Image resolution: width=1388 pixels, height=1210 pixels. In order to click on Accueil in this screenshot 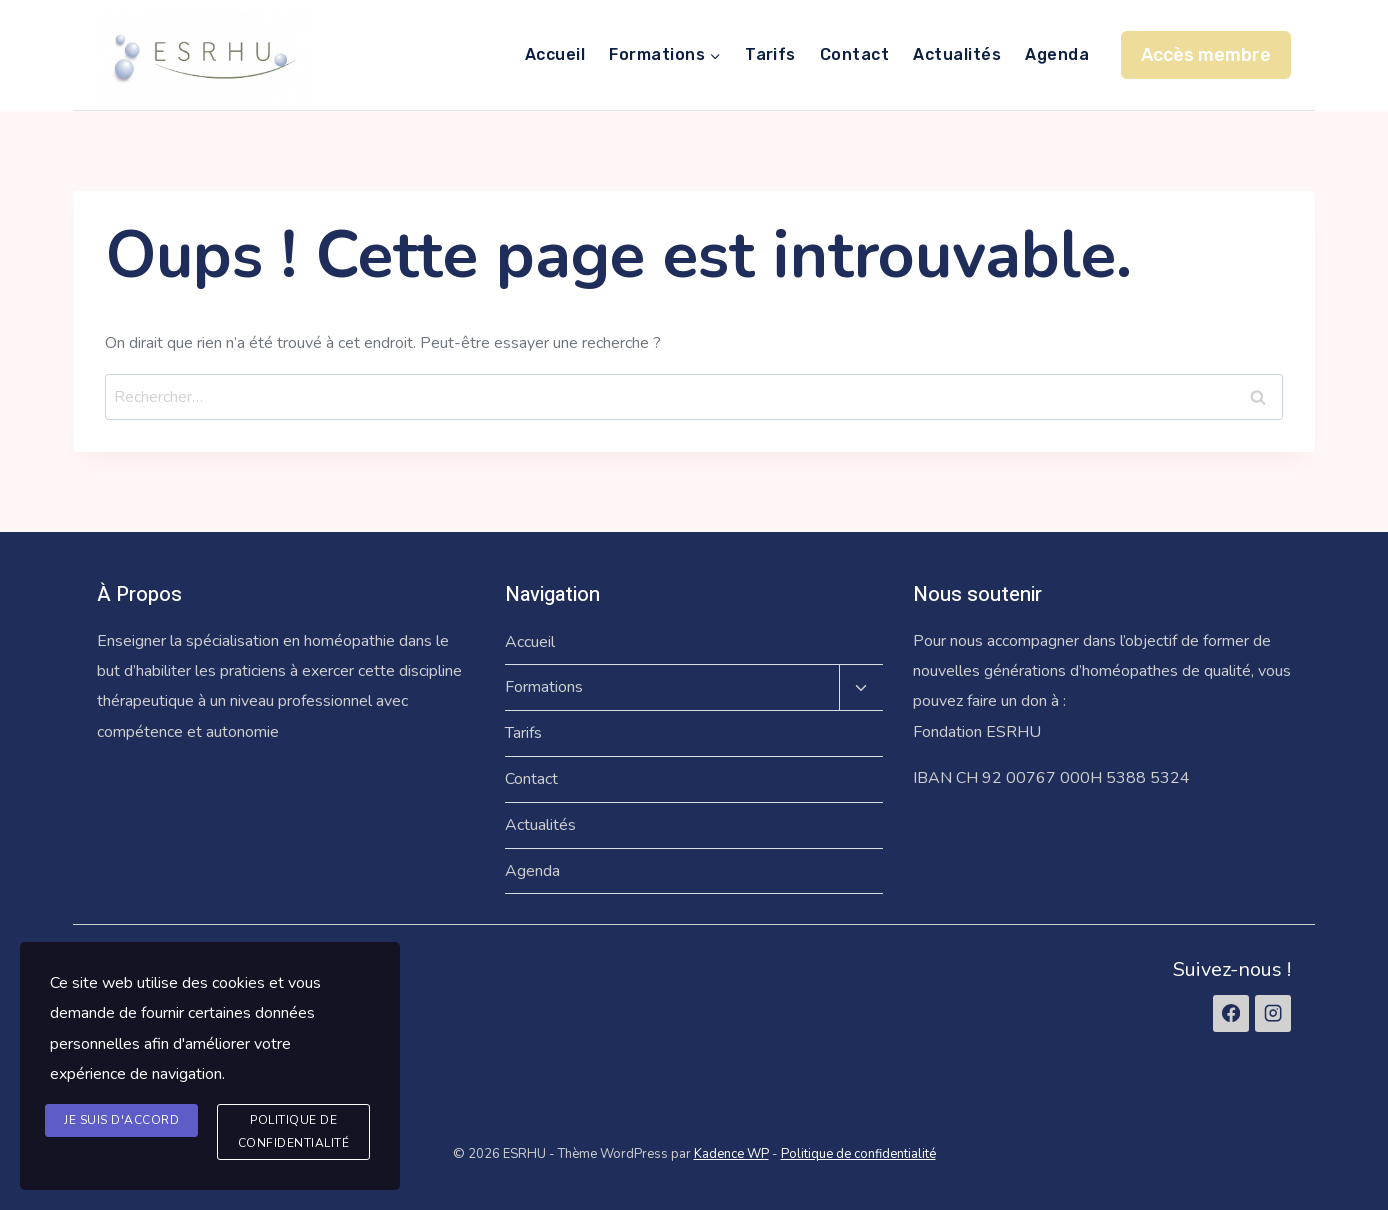, I will do `click(555, 54)`.